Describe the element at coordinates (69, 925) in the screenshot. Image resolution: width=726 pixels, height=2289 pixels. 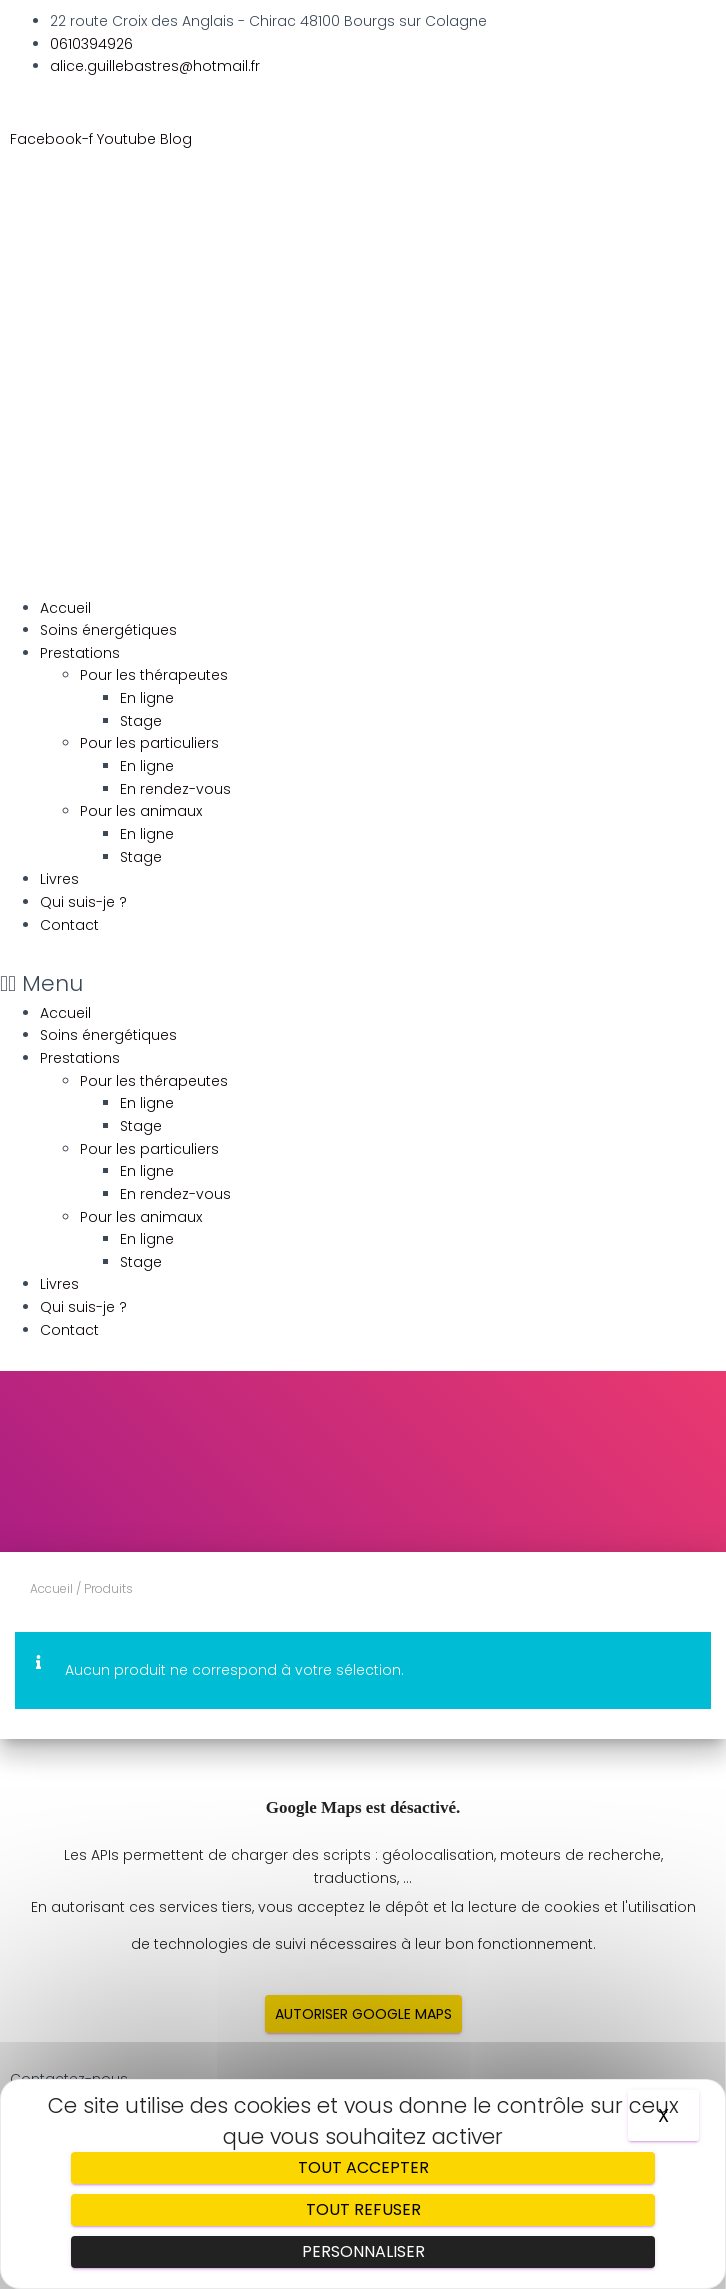
I see `Contact` at that location.